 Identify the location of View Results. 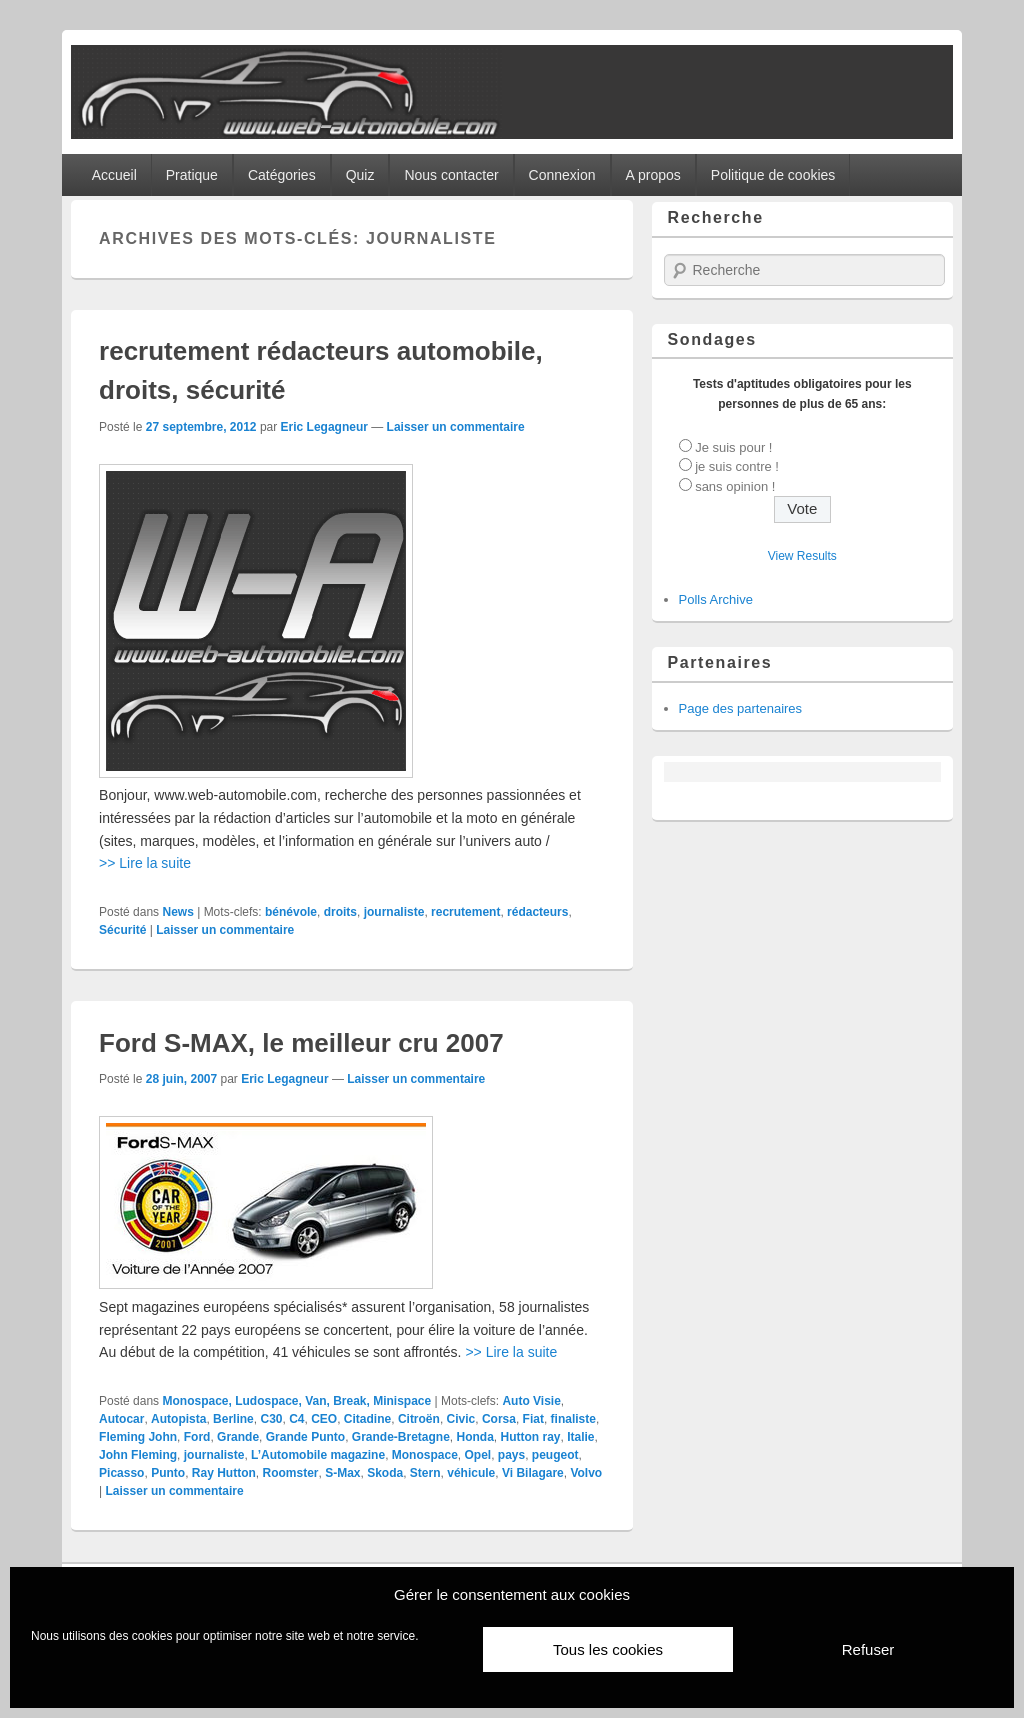
(802, 556).